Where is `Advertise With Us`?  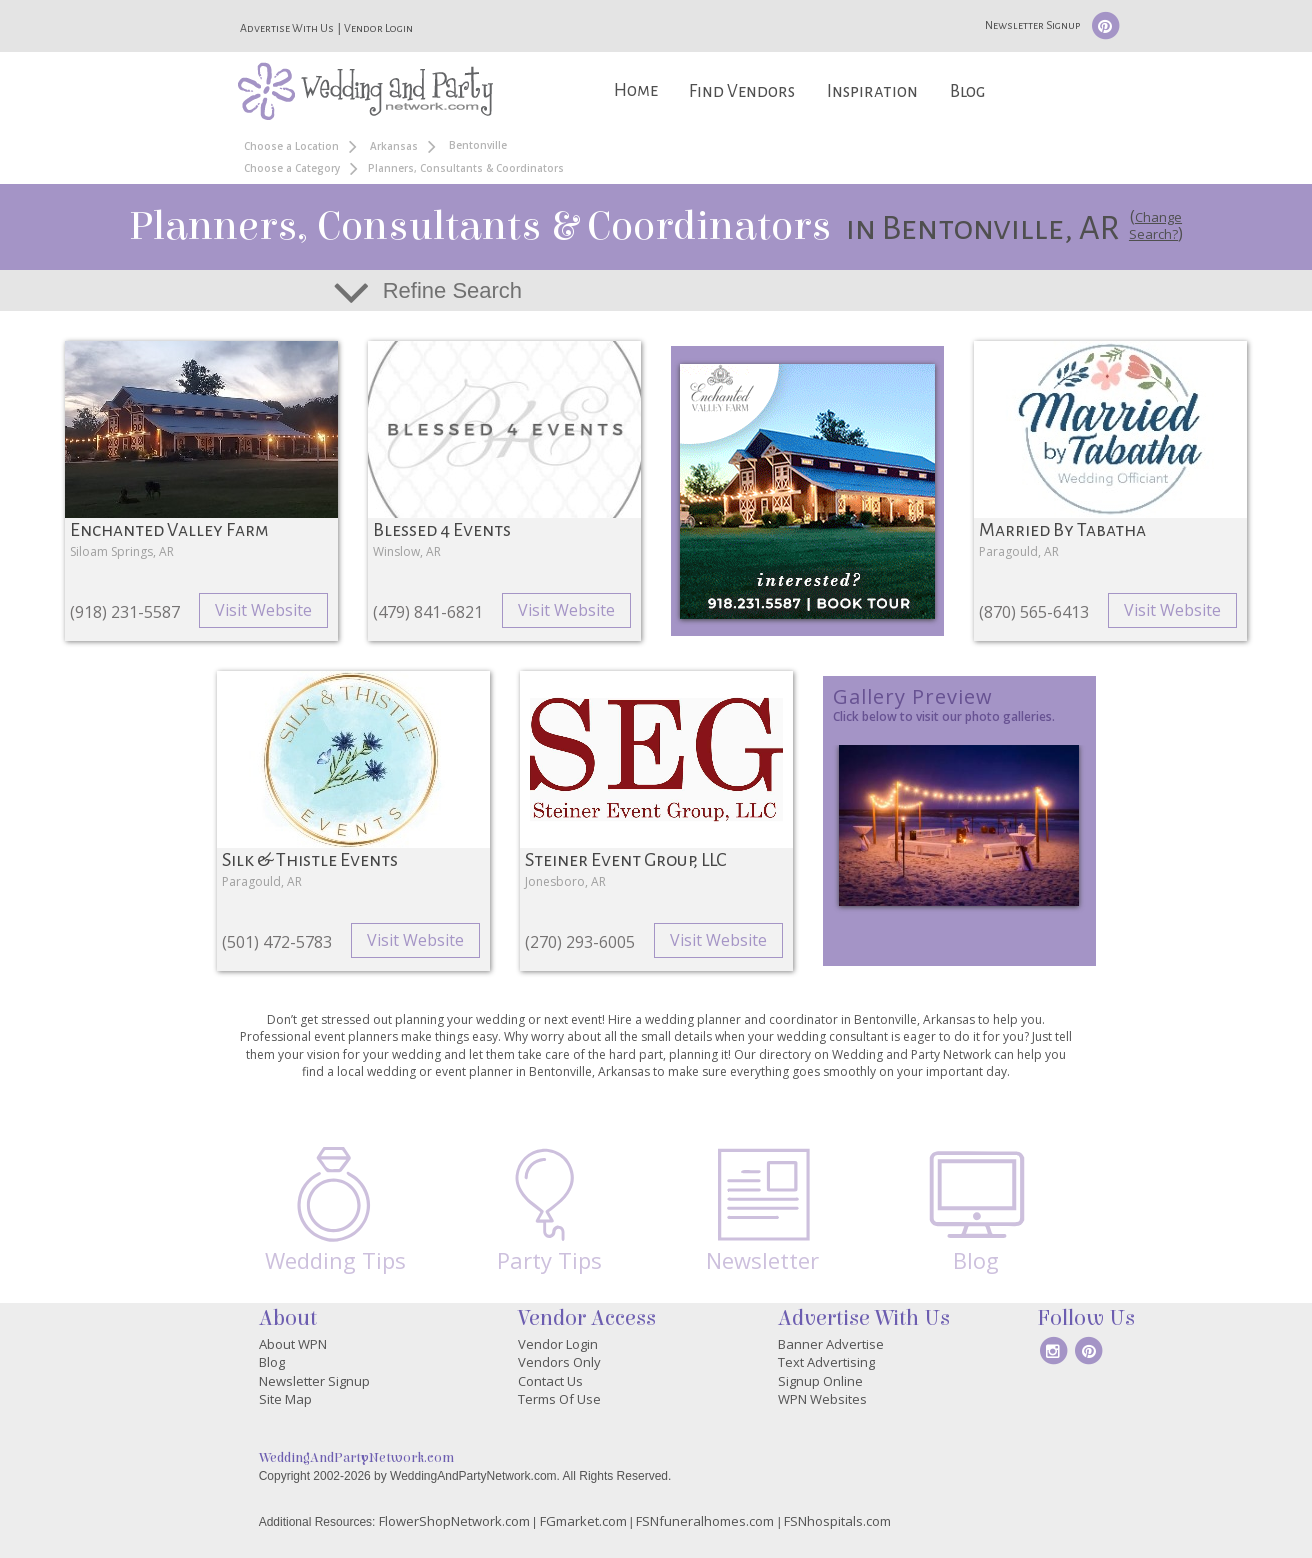
Advertise With Us is located at coordinates (287, 28).